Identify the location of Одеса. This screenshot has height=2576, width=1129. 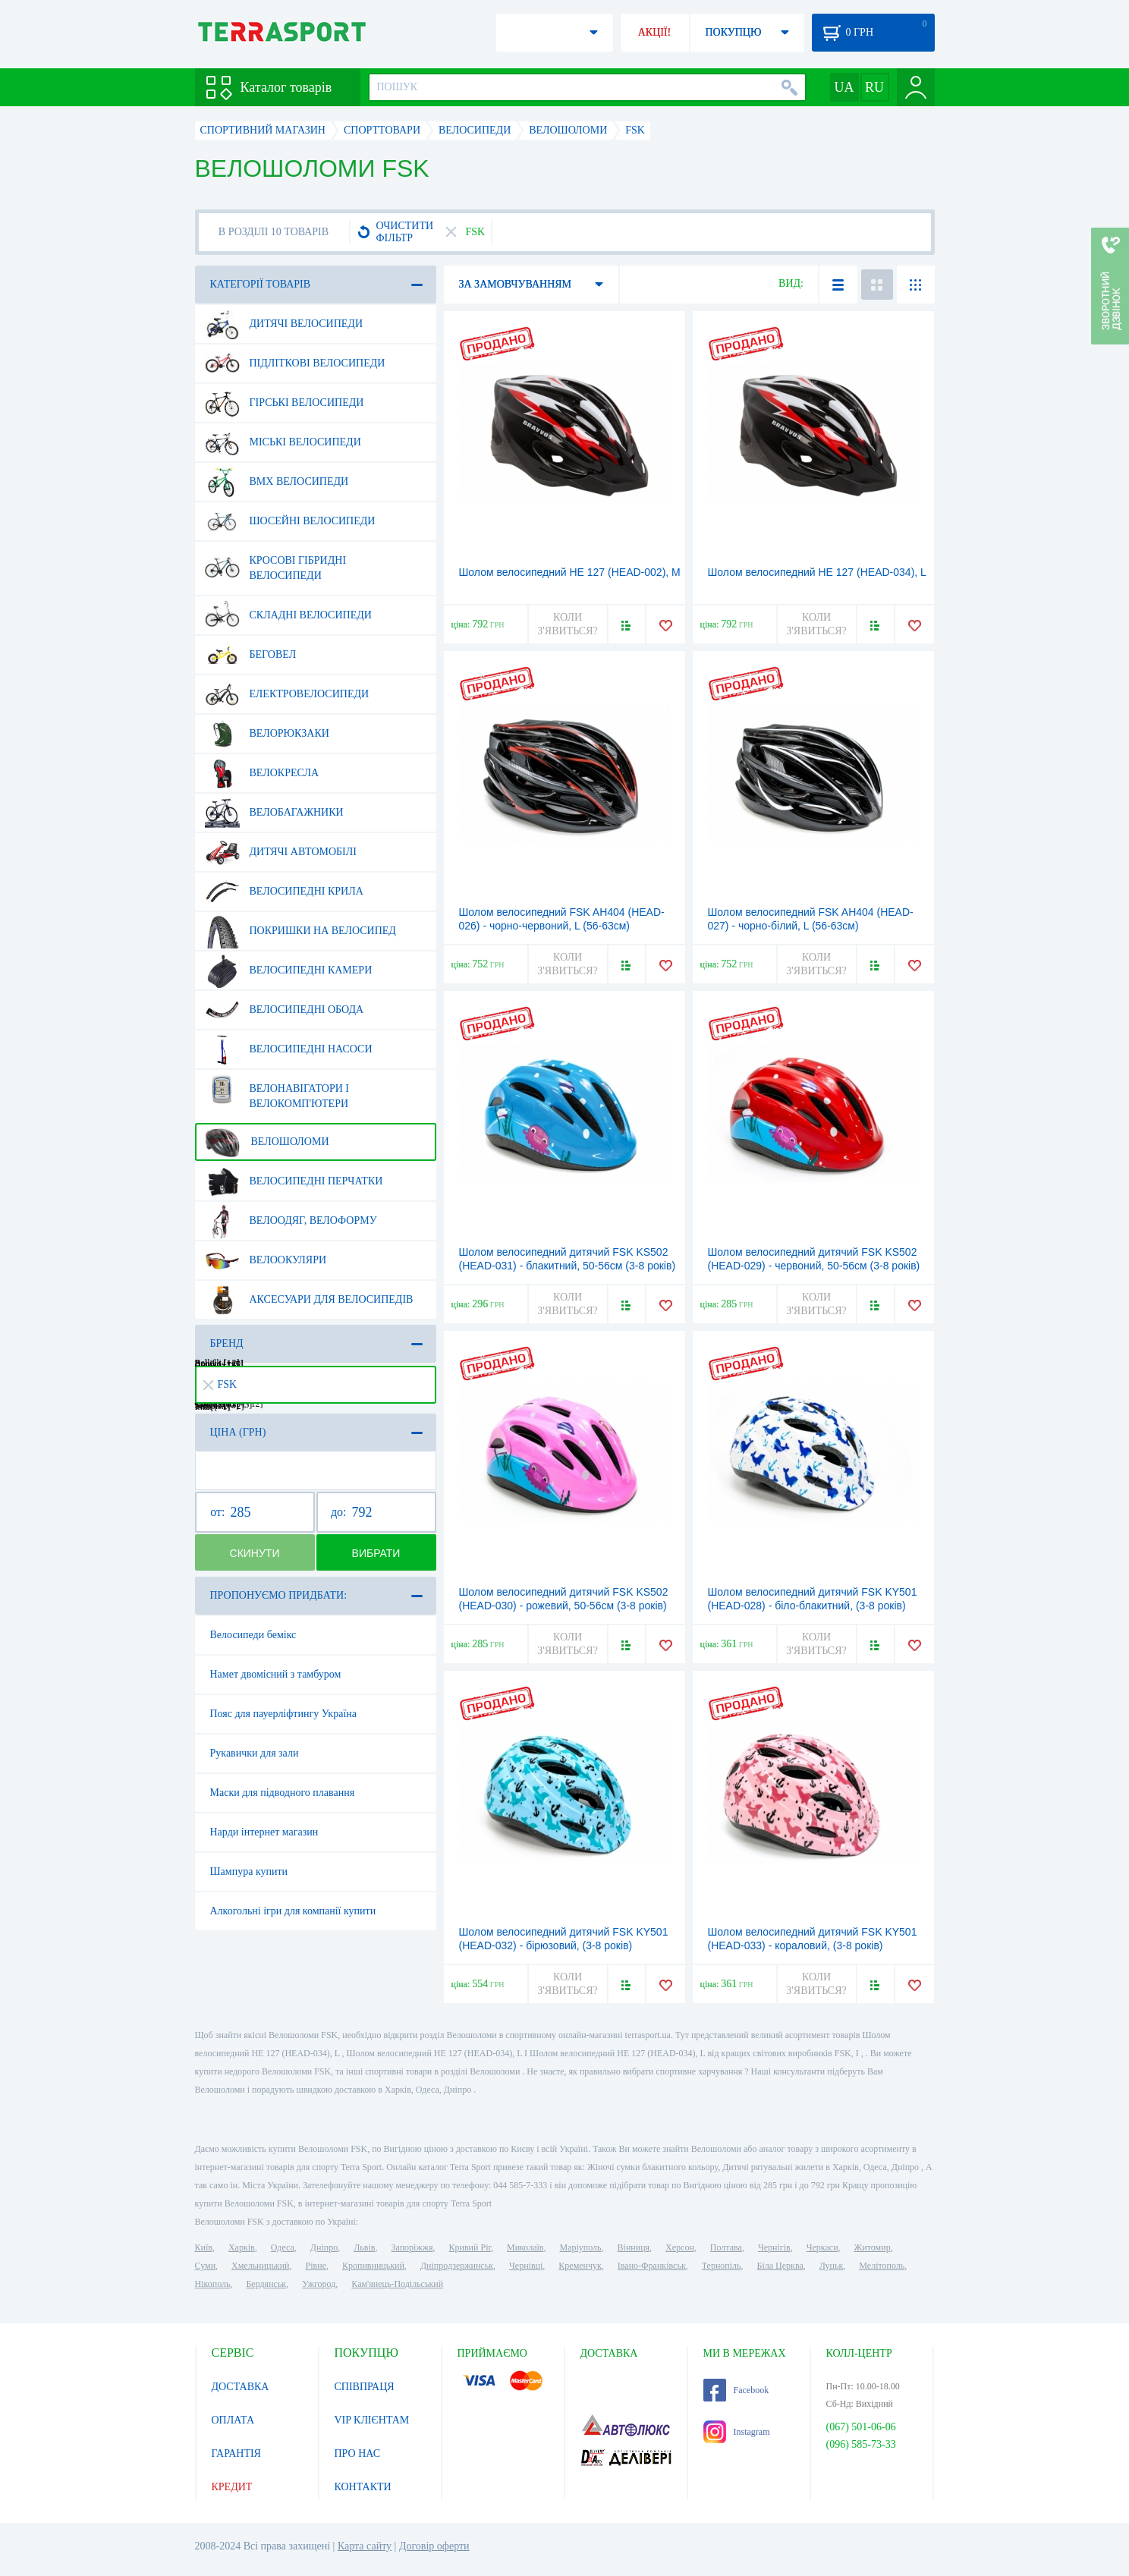
(282, 2247).